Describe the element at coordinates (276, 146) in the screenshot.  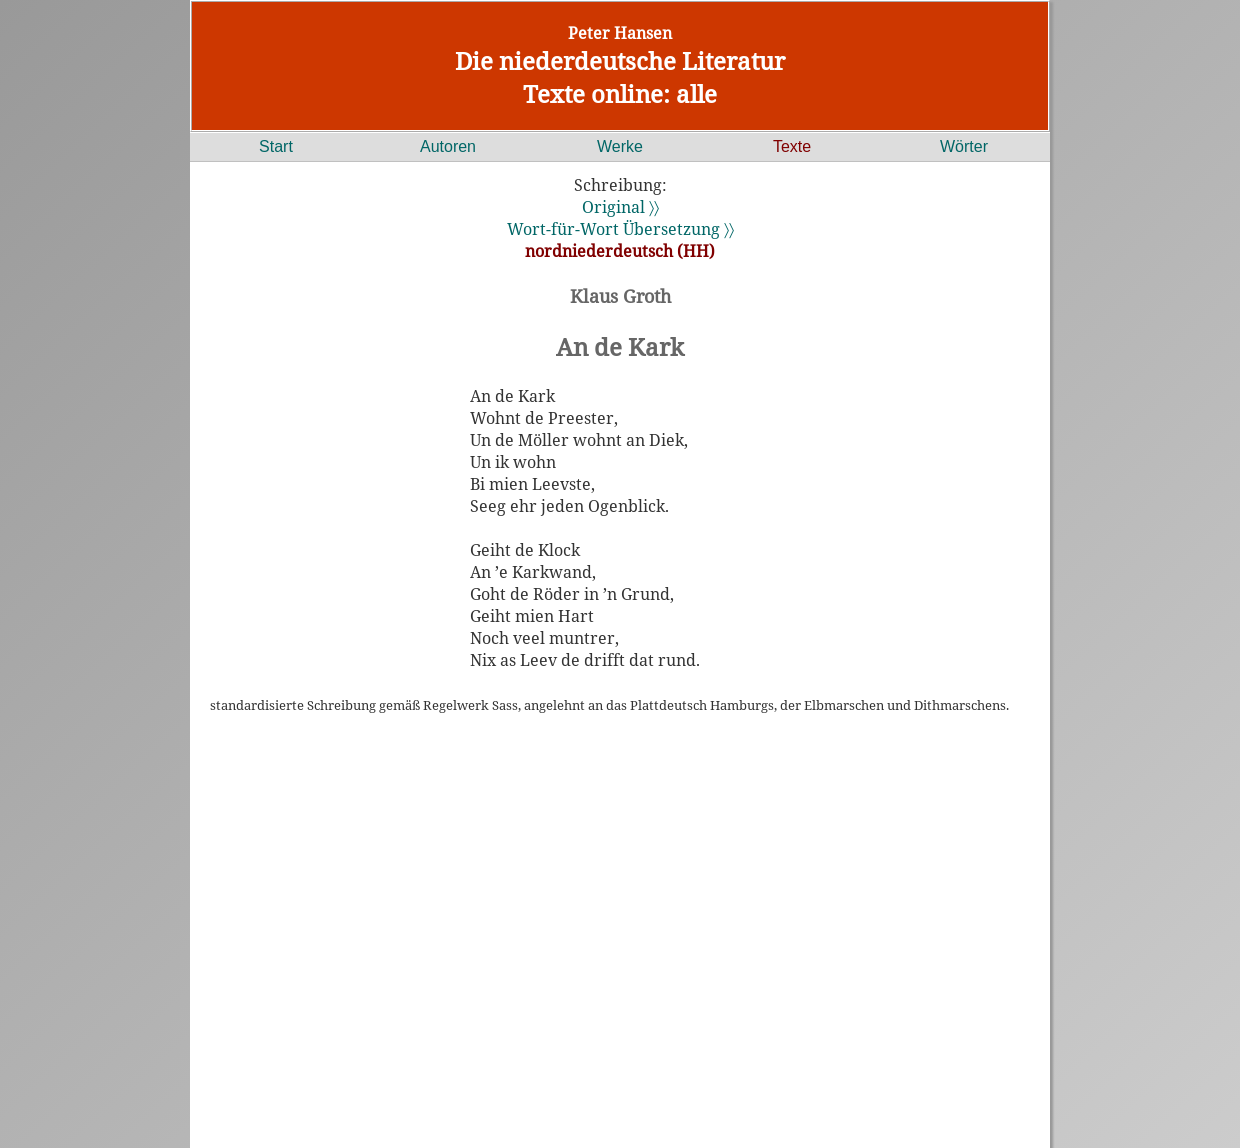
I see `Start` at that location.